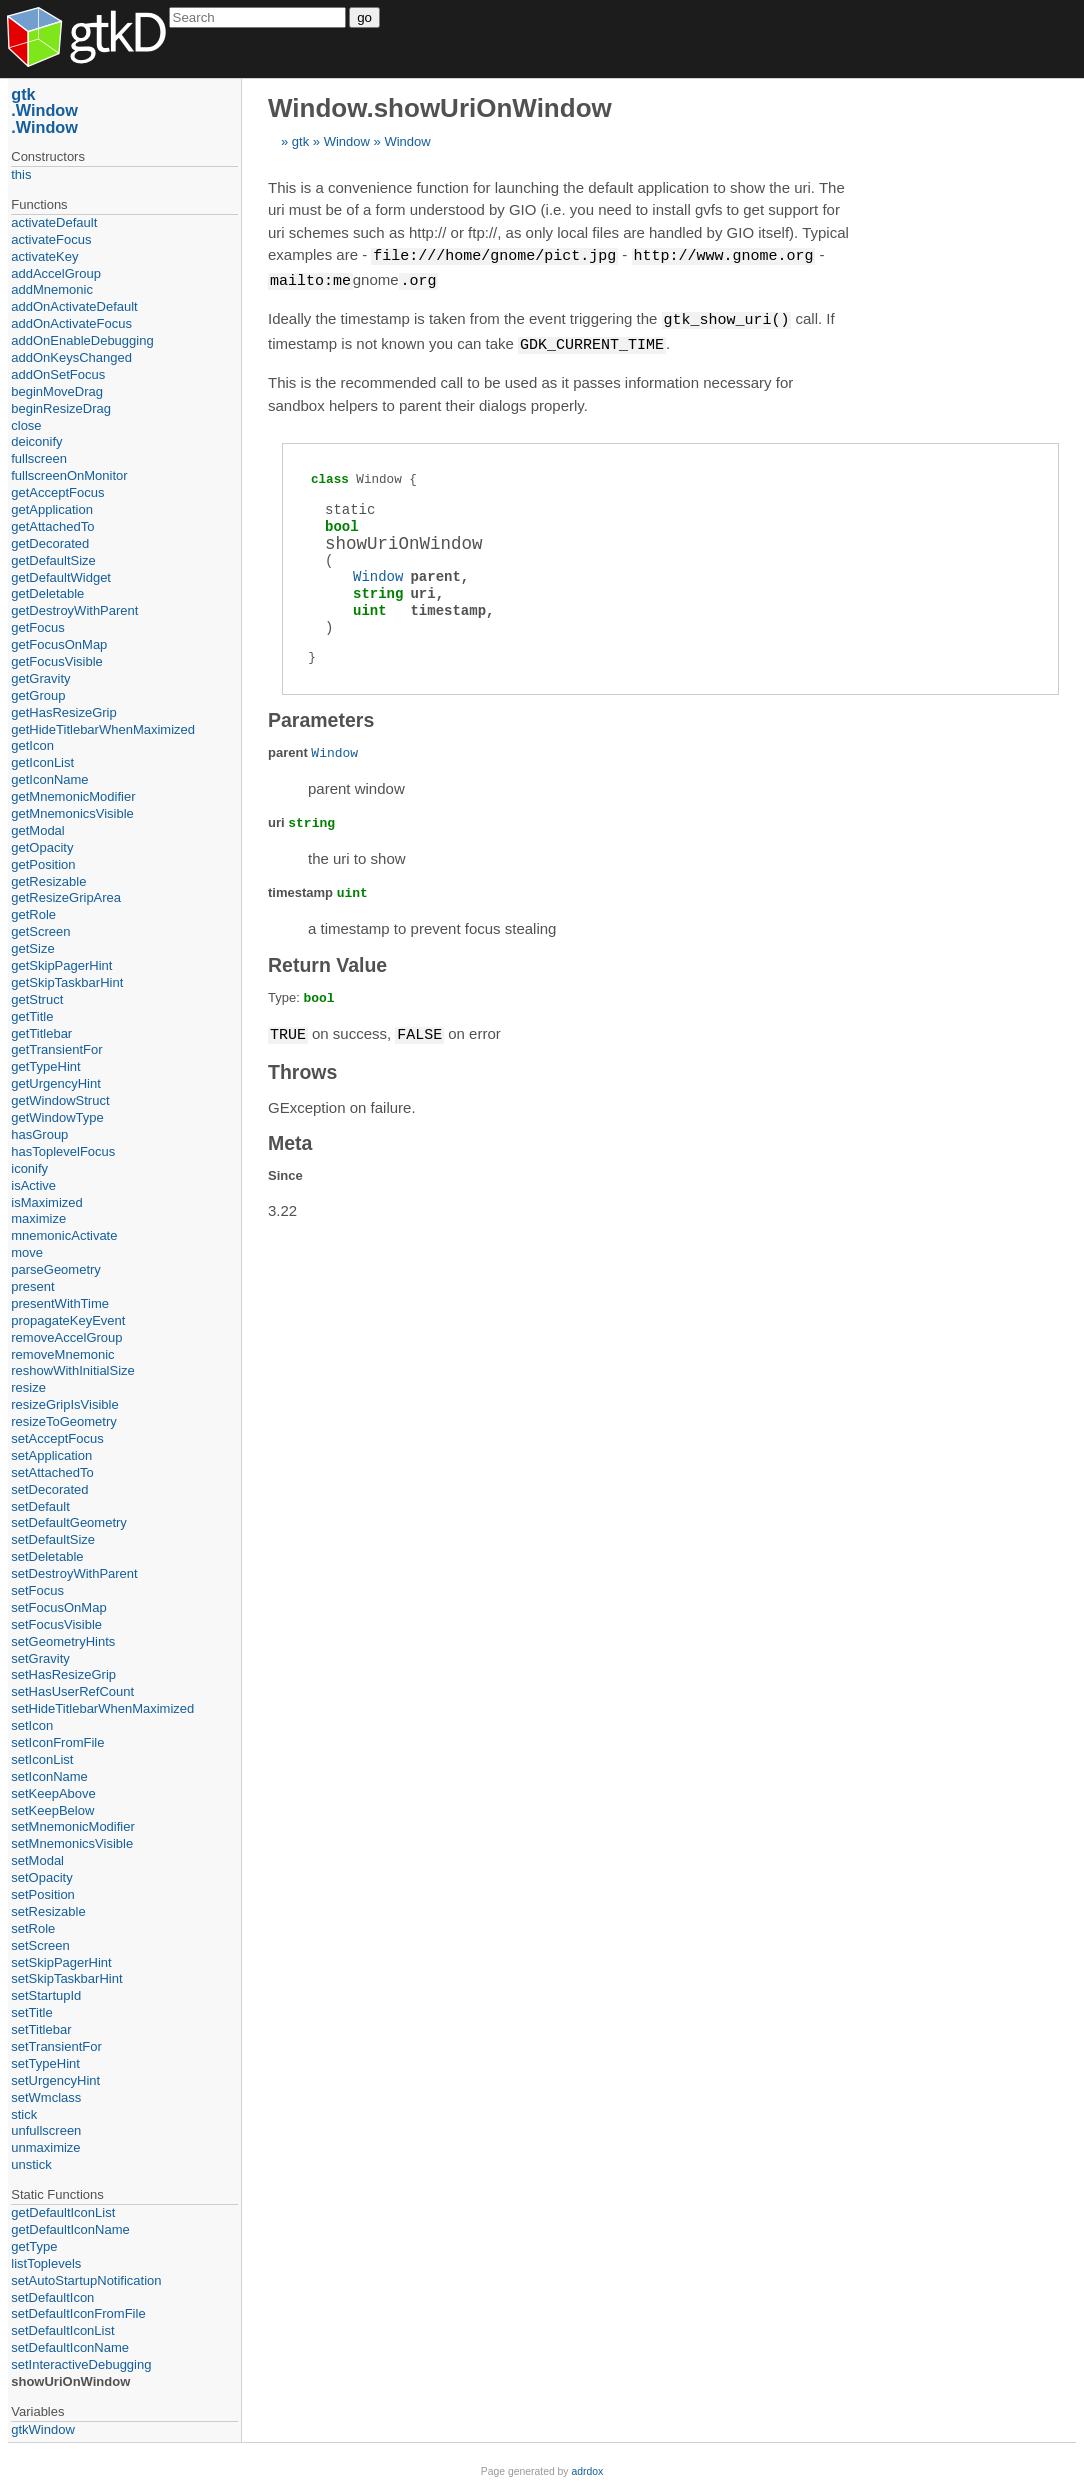 The image size is (1084, 2489). What do you see at coordinates (49, 779) in the screenshot?
I see `getIconName` at bounding box center [49, 779].